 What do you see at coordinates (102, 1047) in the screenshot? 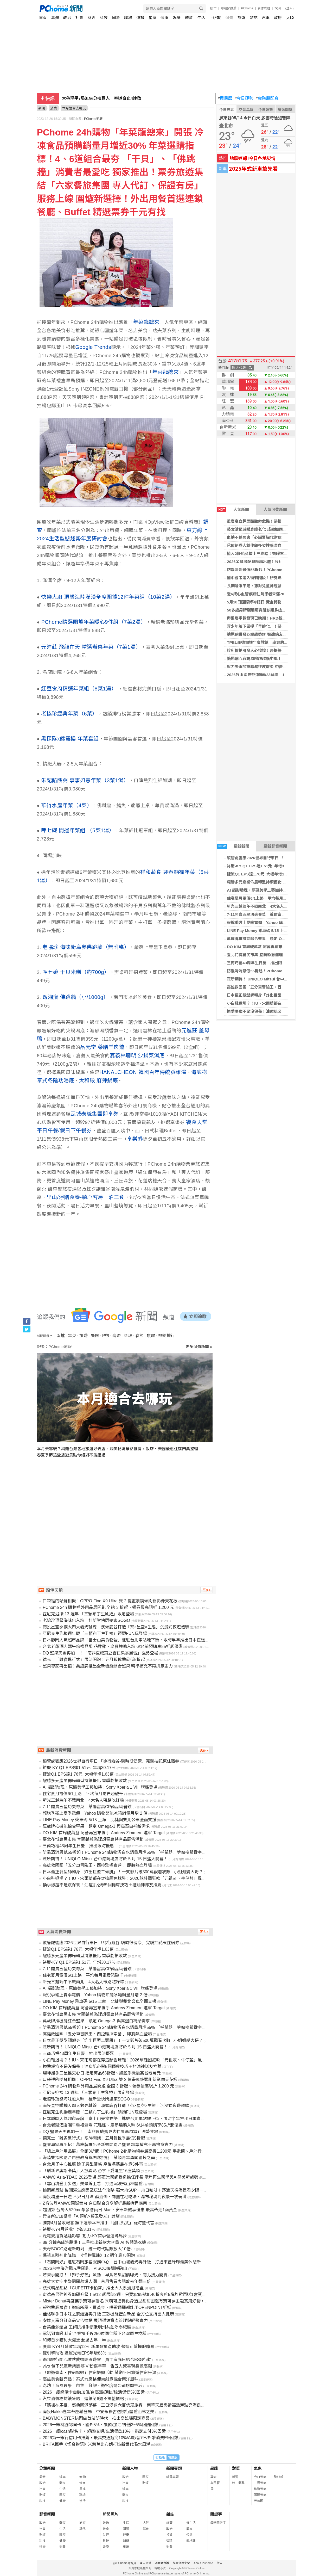
I see `品元堂 藥膳羊肉爐` at bounding box center [102, 1047].